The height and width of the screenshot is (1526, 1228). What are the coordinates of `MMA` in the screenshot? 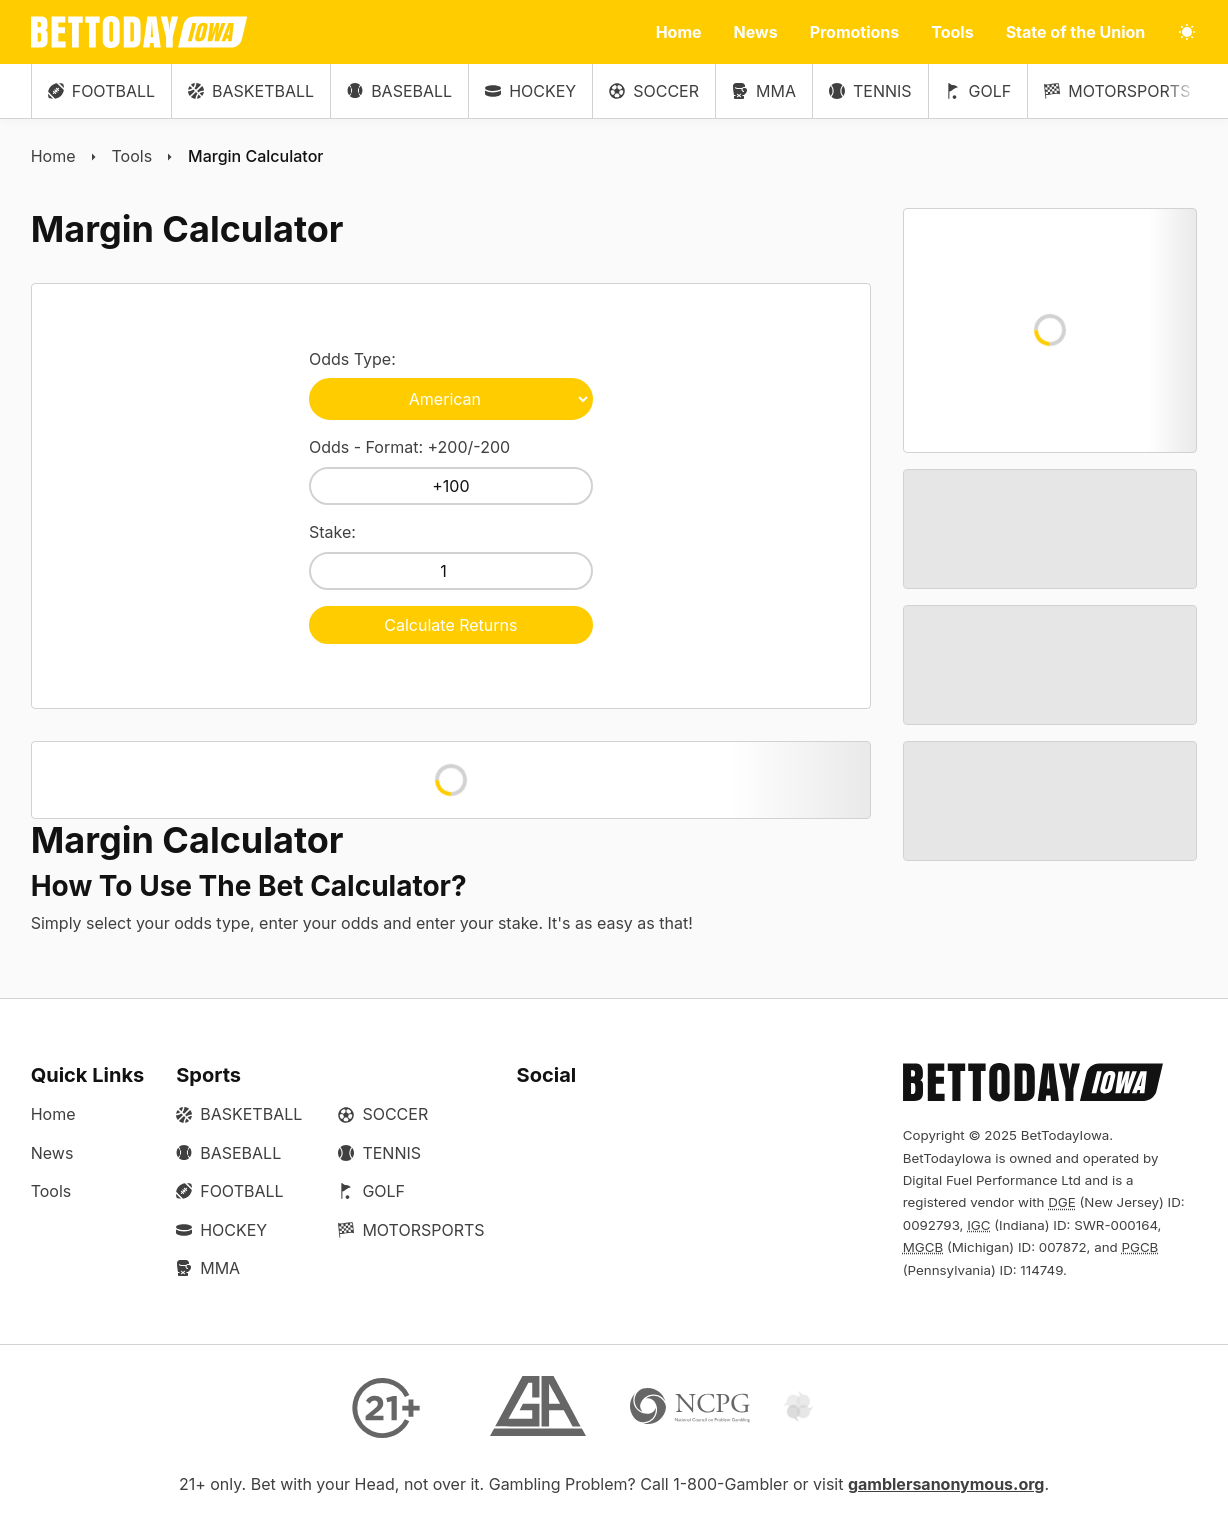 It's located at (764, 91).